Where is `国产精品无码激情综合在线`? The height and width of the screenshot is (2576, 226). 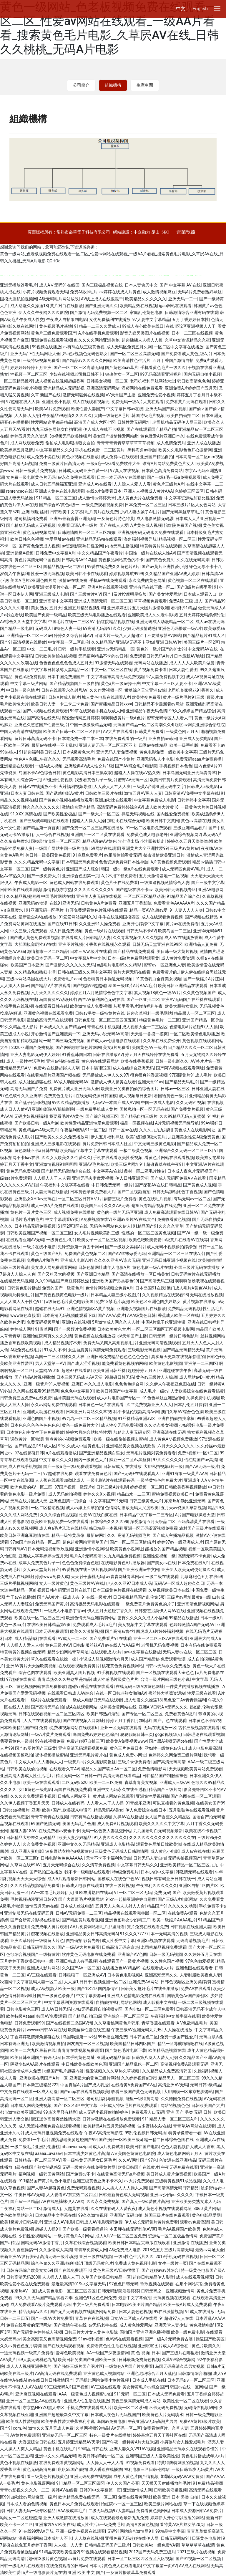
国产精品无码激情综合在线 is located at coordinates (66, 1171).